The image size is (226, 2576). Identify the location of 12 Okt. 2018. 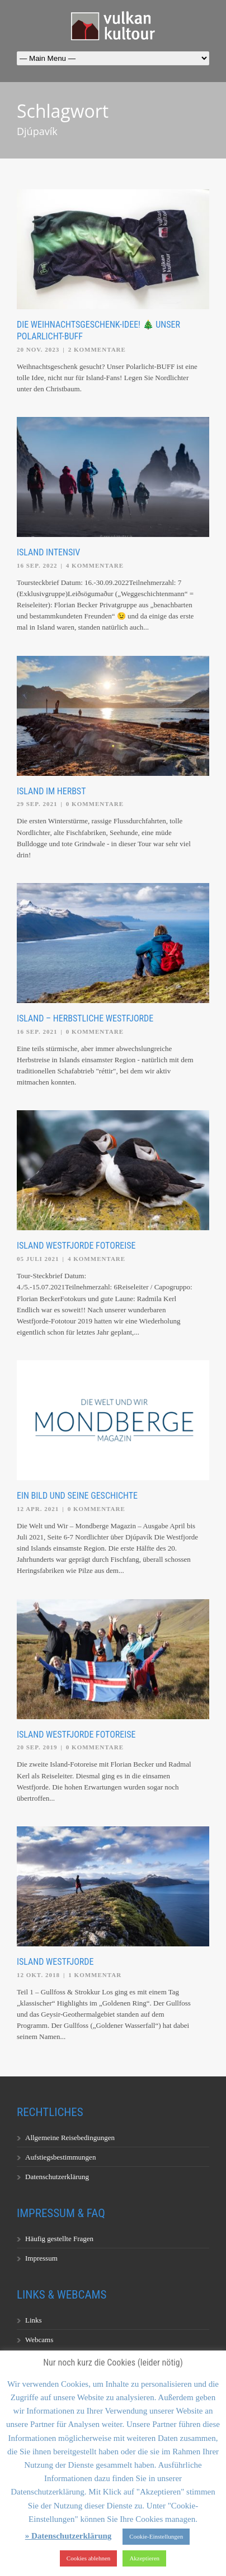
(38, 1974).